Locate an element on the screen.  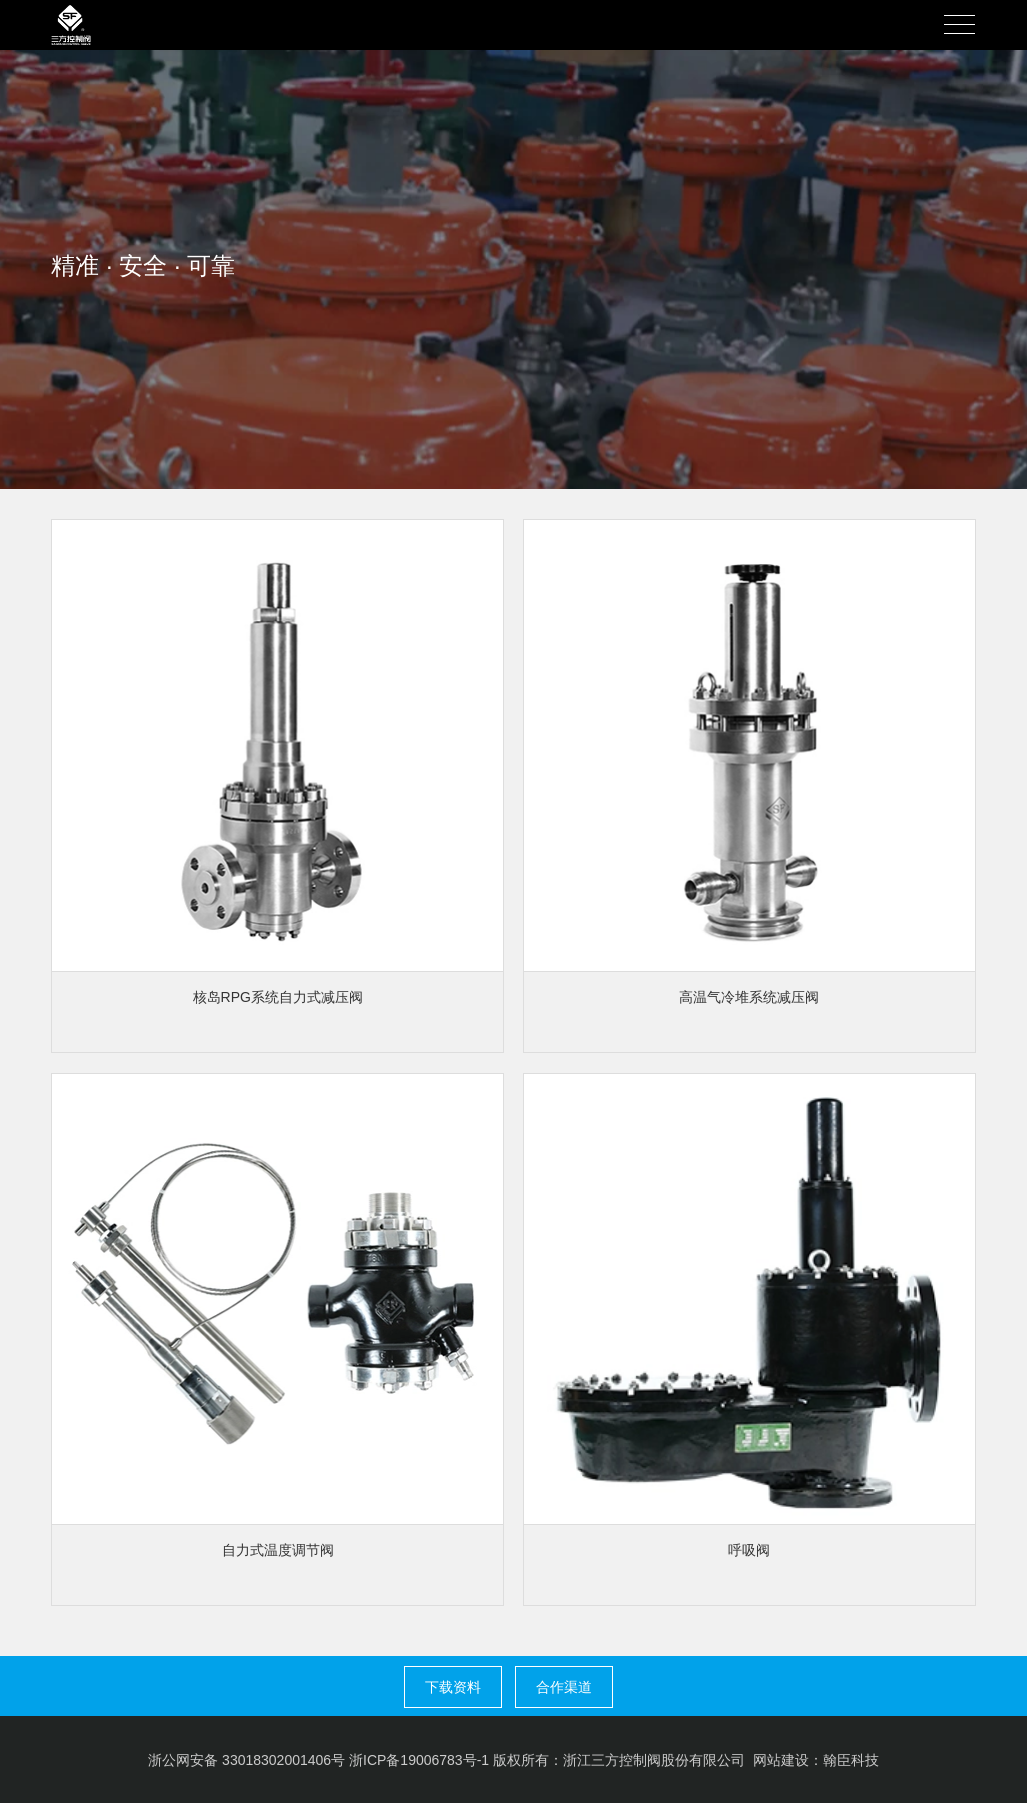
网站建设 is located at coordinates (781, 1760).